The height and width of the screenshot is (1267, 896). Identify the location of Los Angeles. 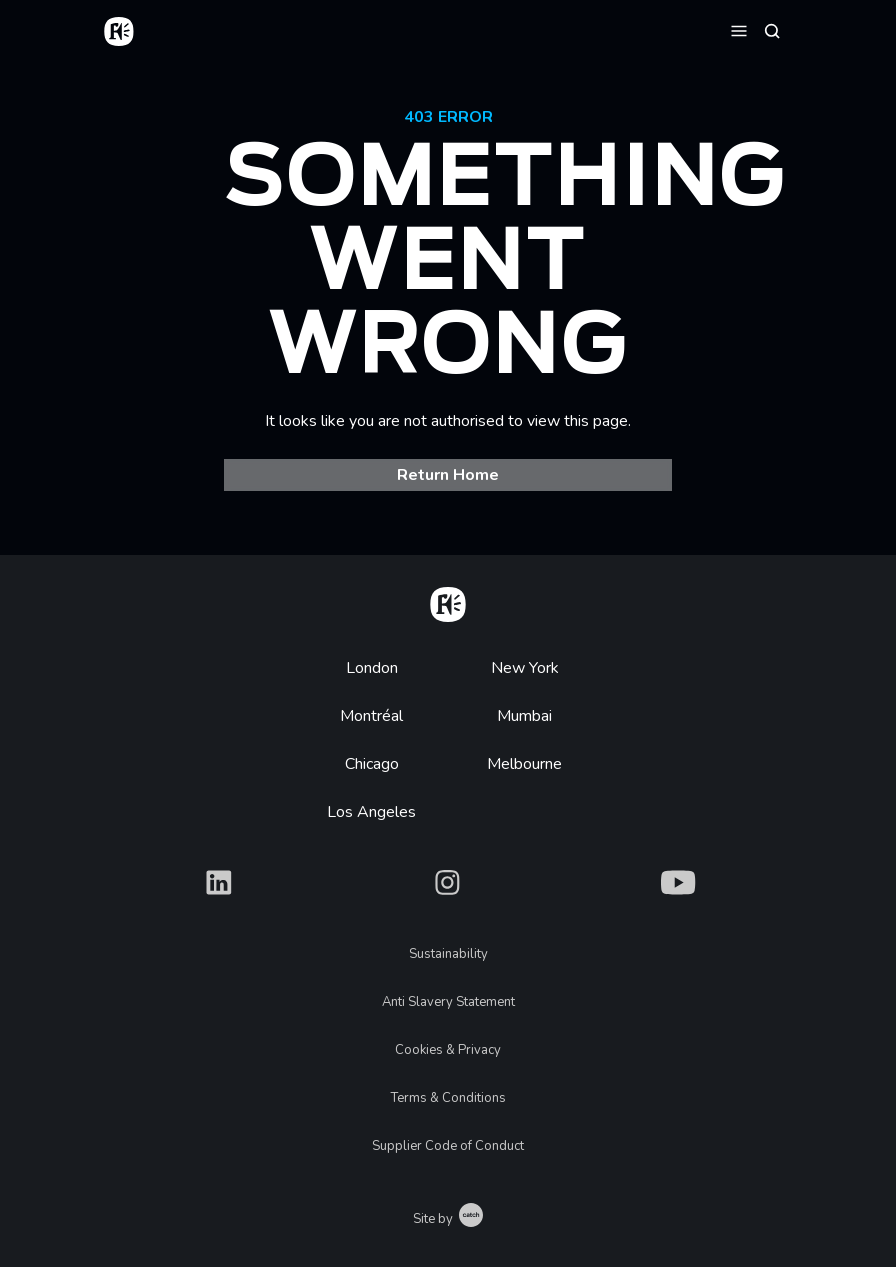
(371, 812).